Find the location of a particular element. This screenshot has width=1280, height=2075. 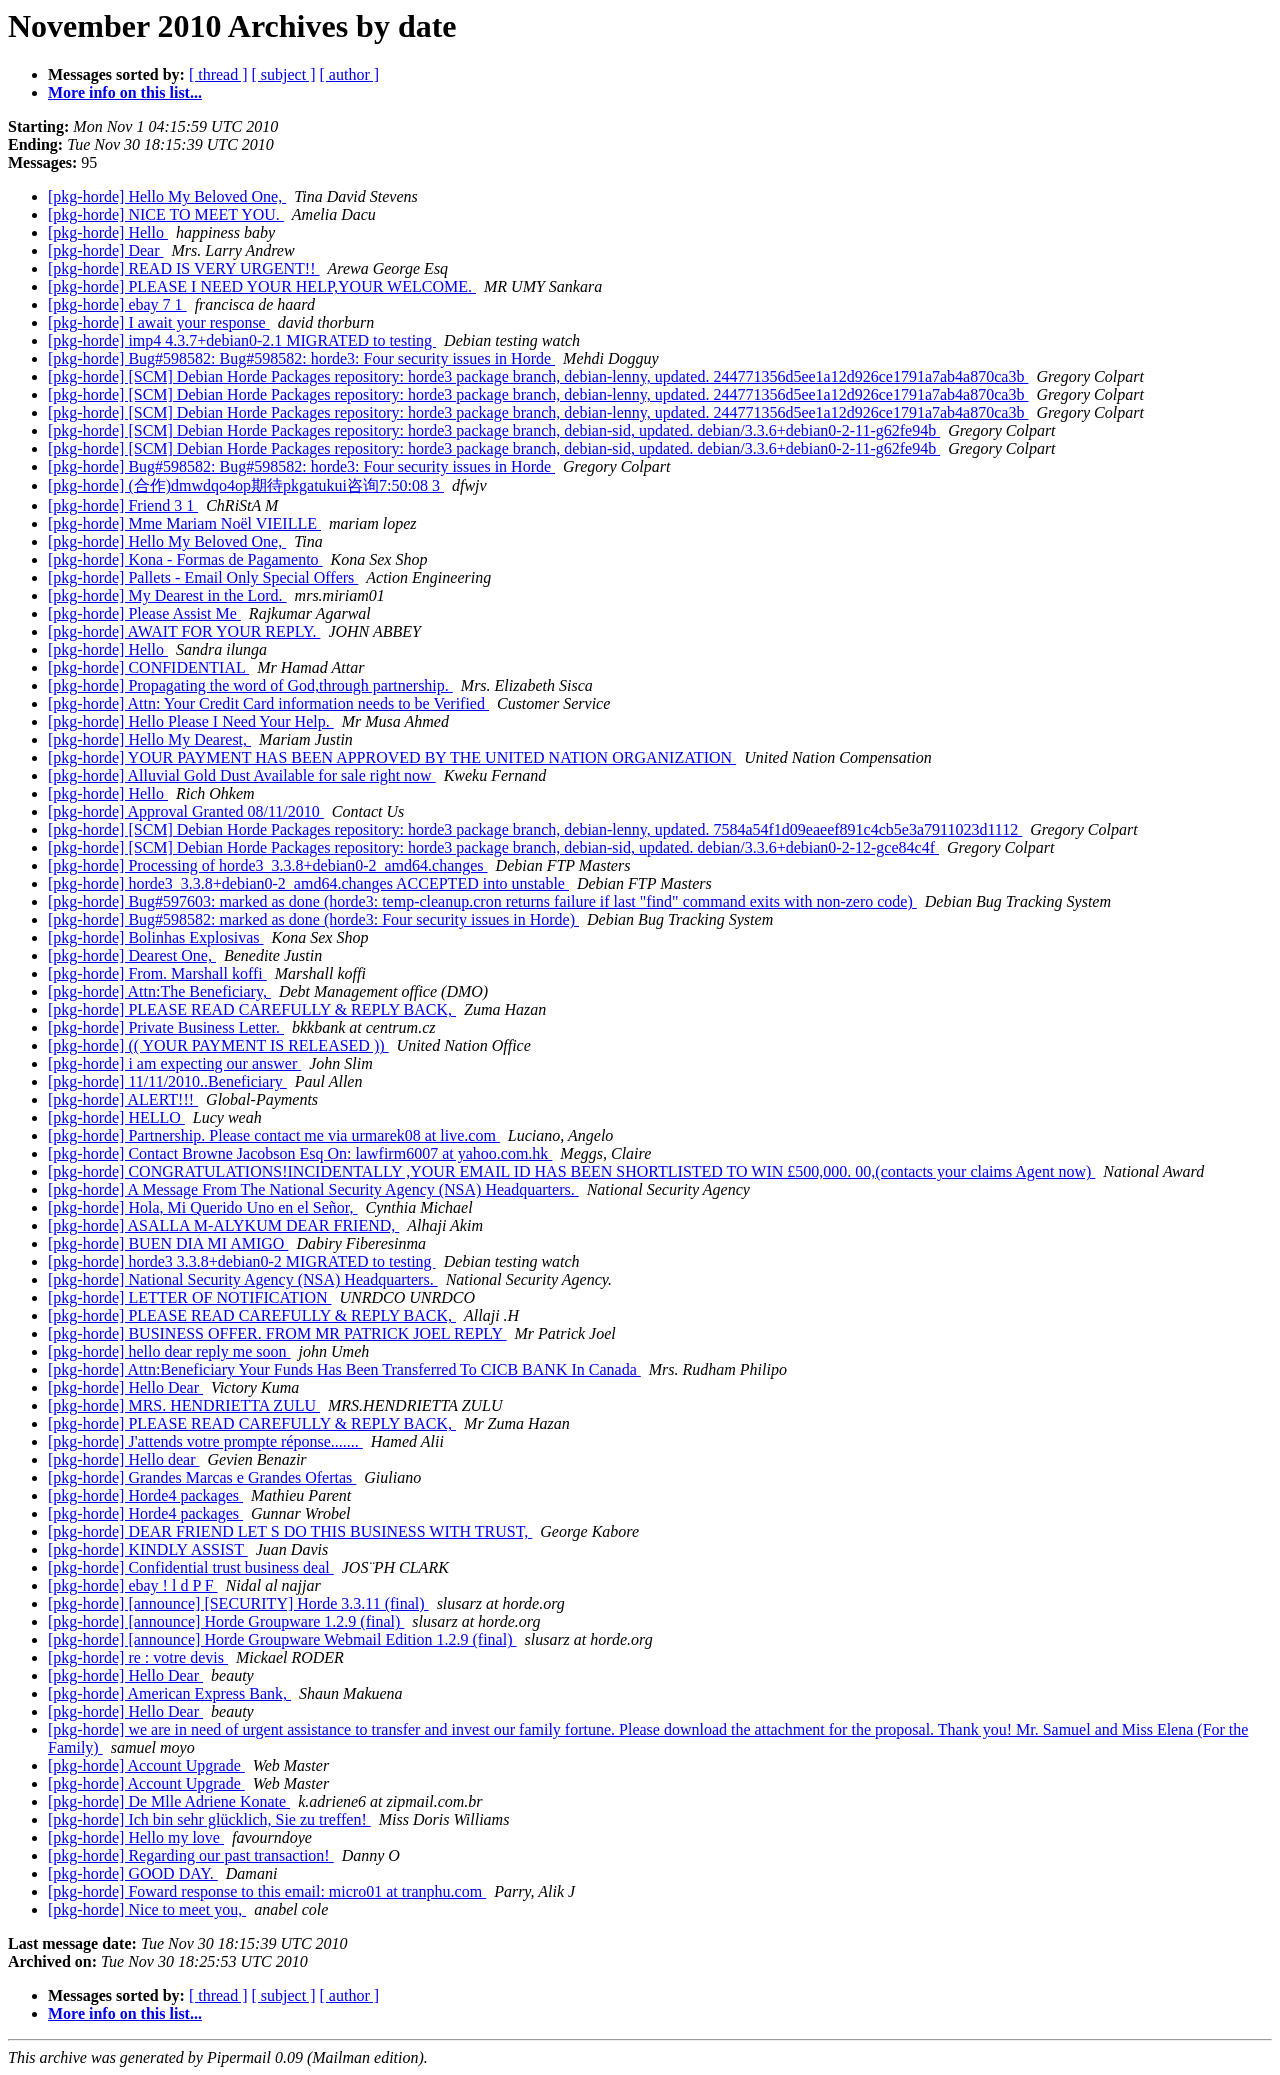

[pkg-horde] Confidential trust business deal is located at coordinates (191, 1567).